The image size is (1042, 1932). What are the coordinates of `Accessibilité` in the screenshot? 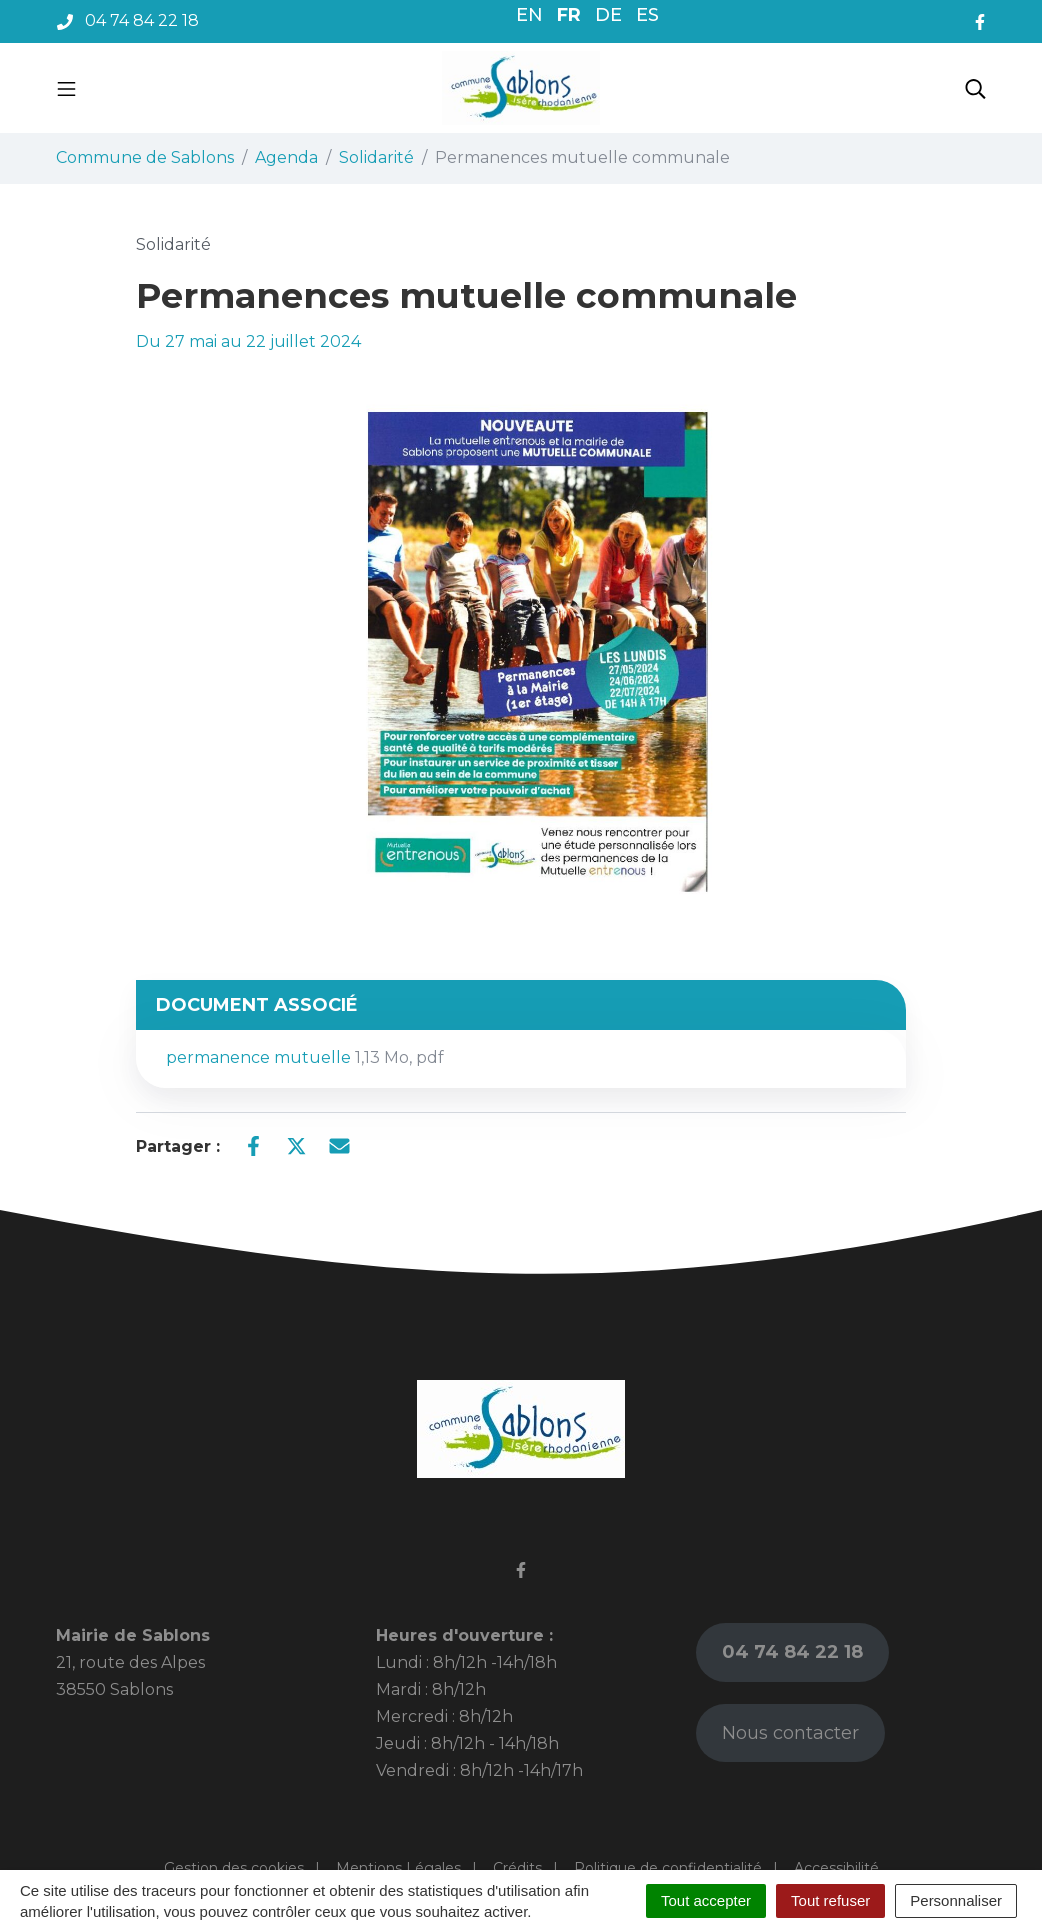 It's located at (836, 1868).